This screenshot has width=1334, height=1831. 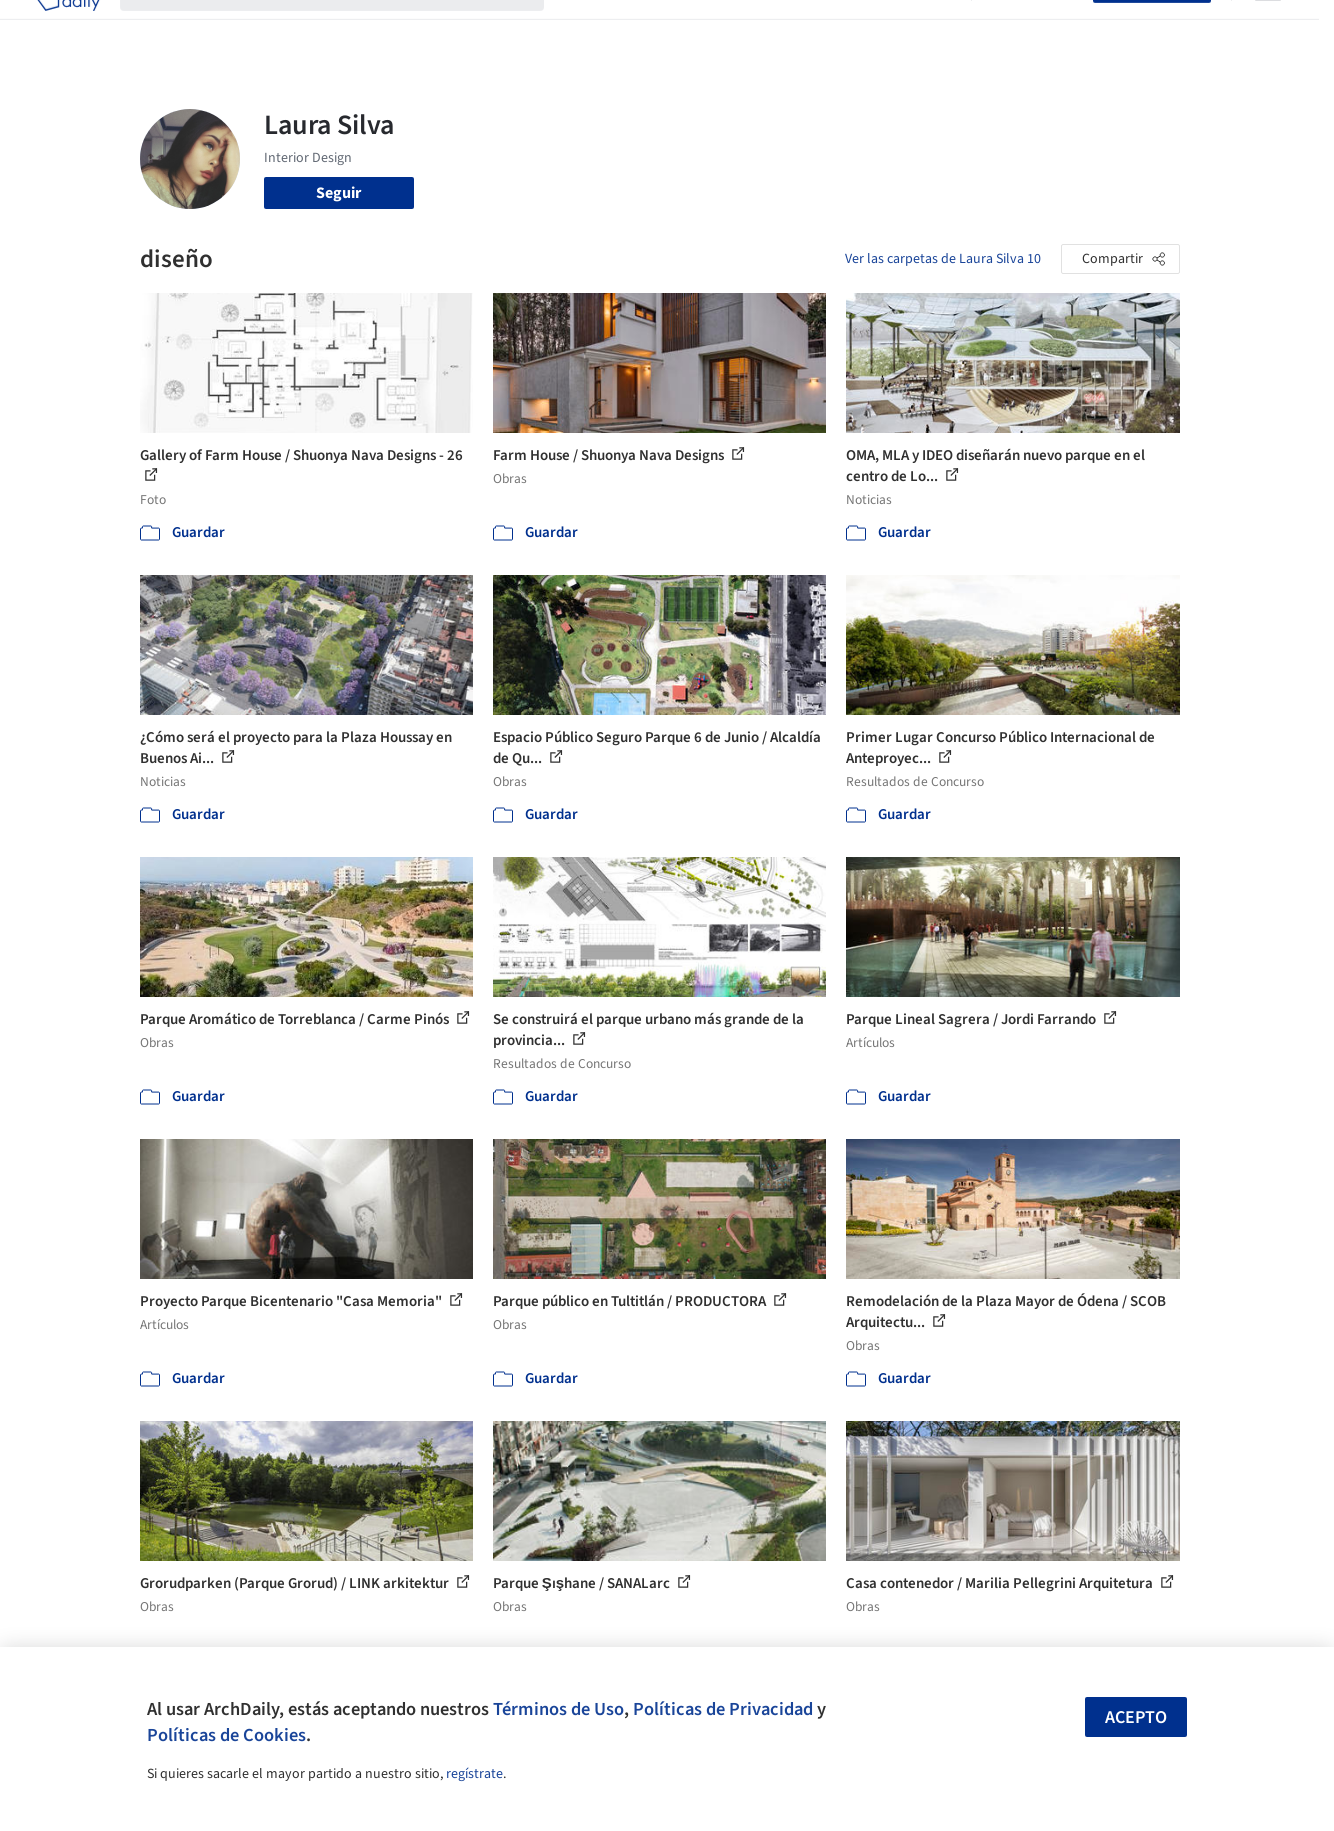 What do you see at coordinates (338, 193) in the screenshot?
I see `Seguir` at bounding box center [338, 193].